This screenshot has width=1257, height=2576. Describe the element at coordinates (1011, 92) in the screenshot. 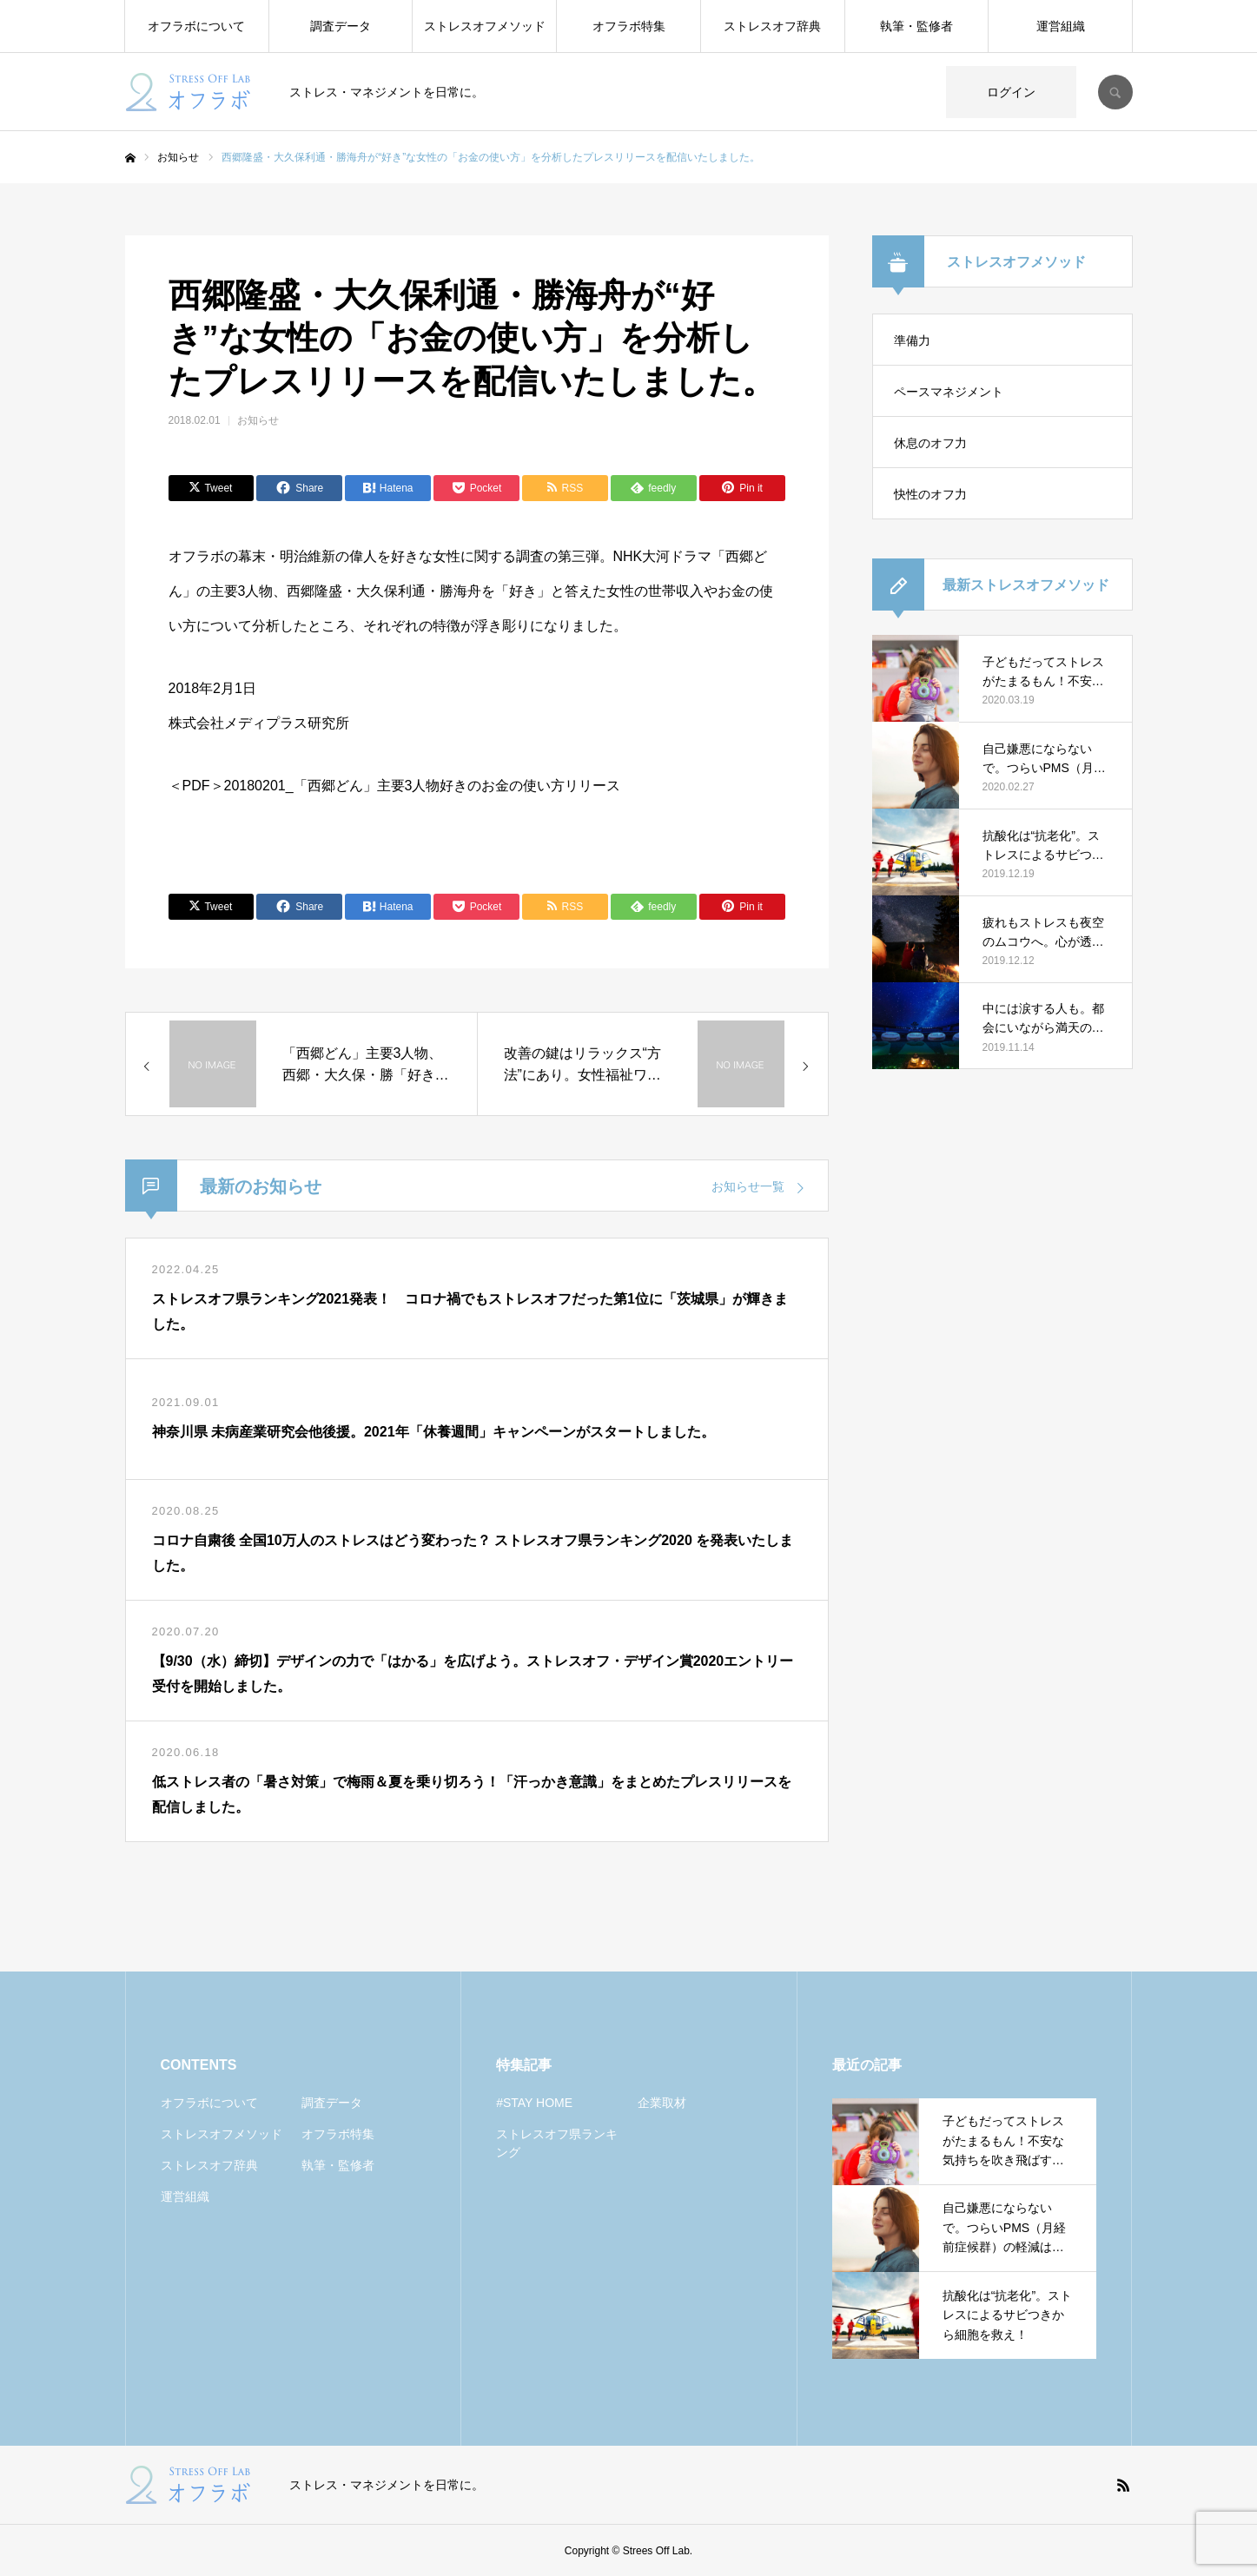

I see `ログイン` at that location.